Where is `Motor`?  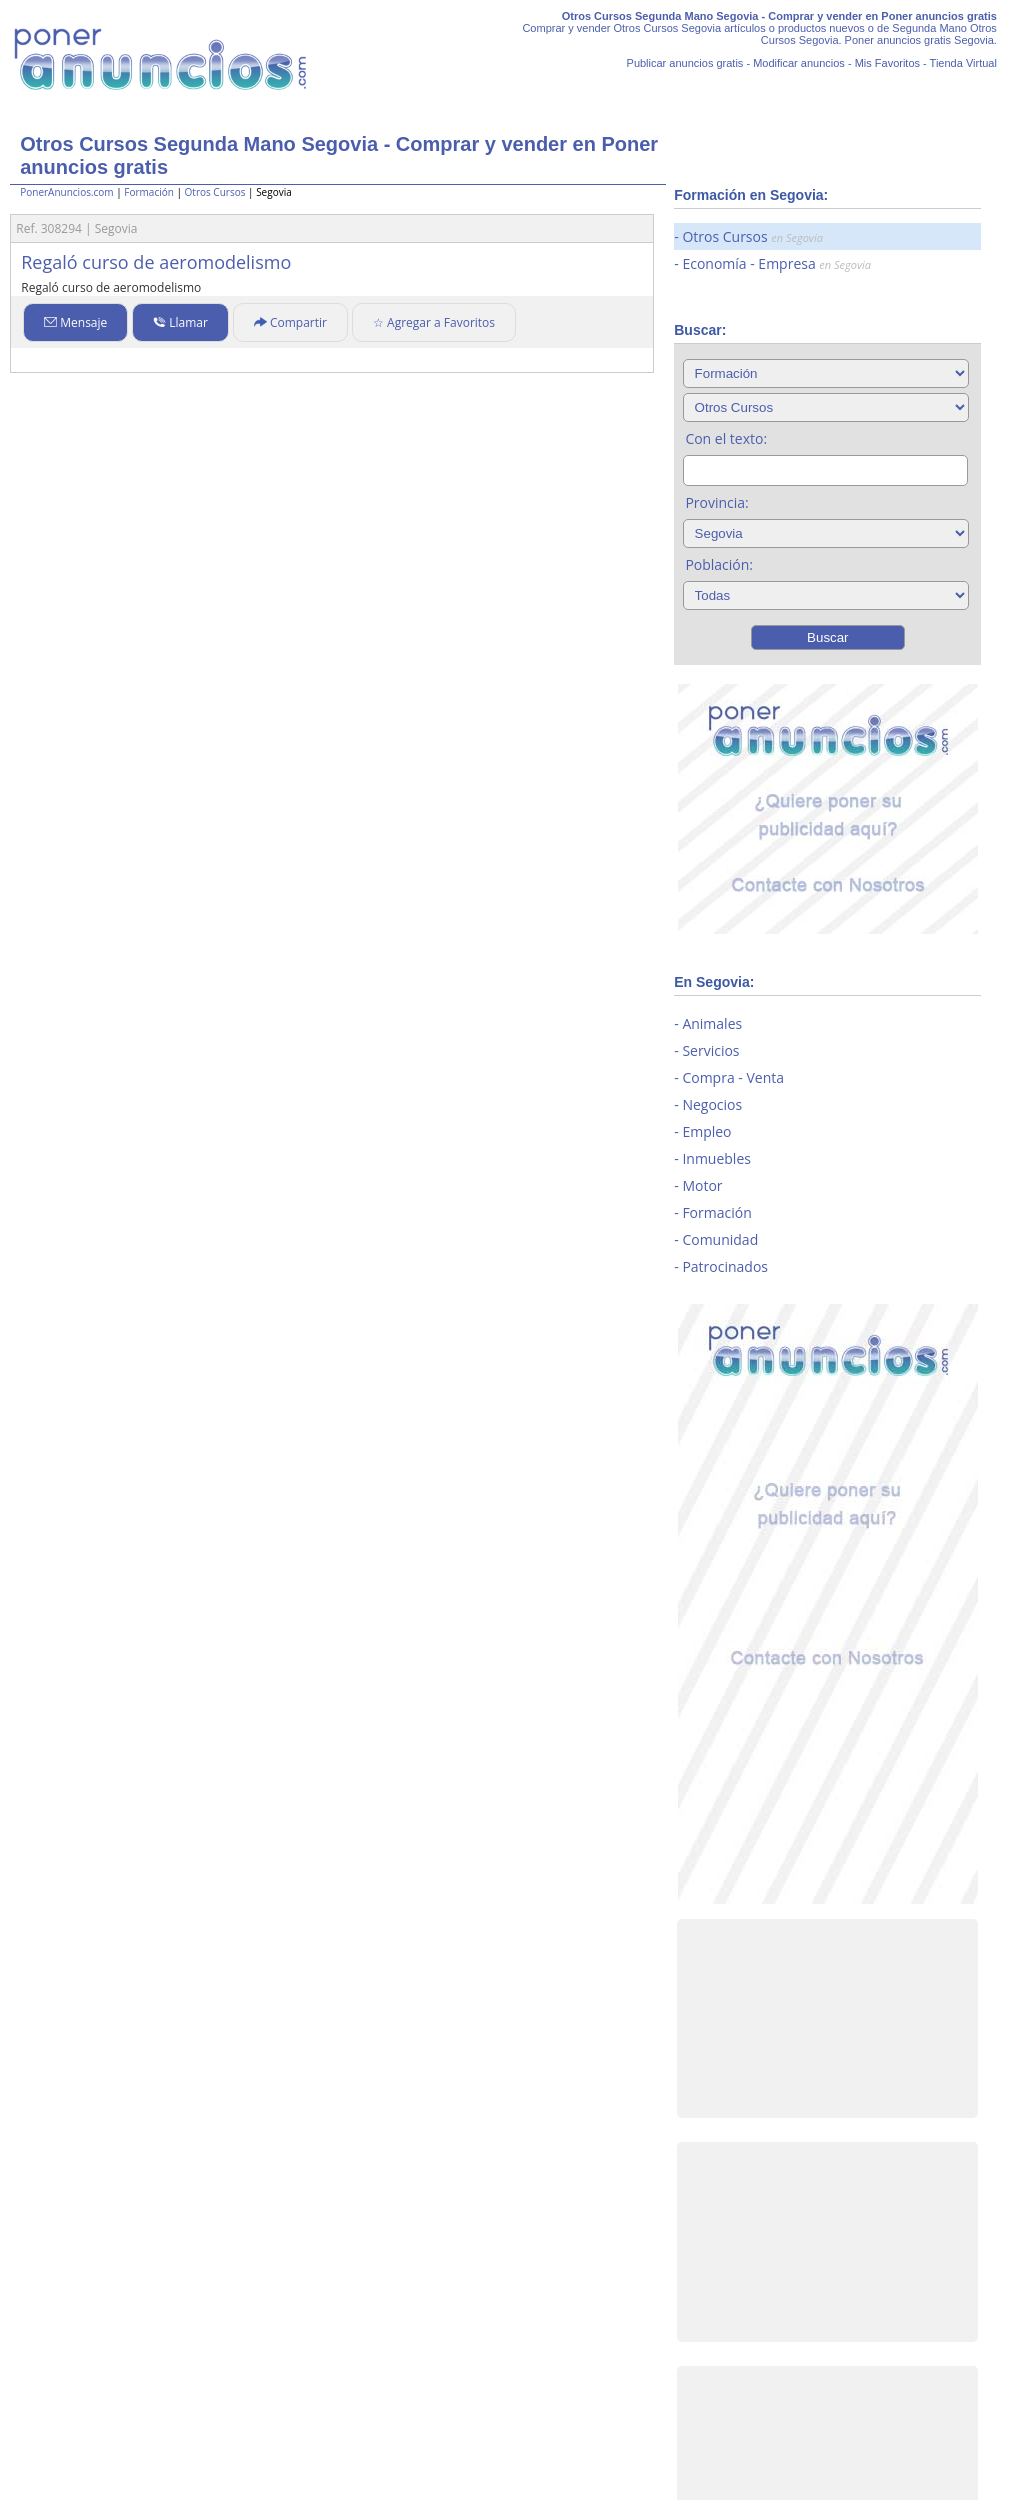
Motor is located at coordinates (702, 1185).